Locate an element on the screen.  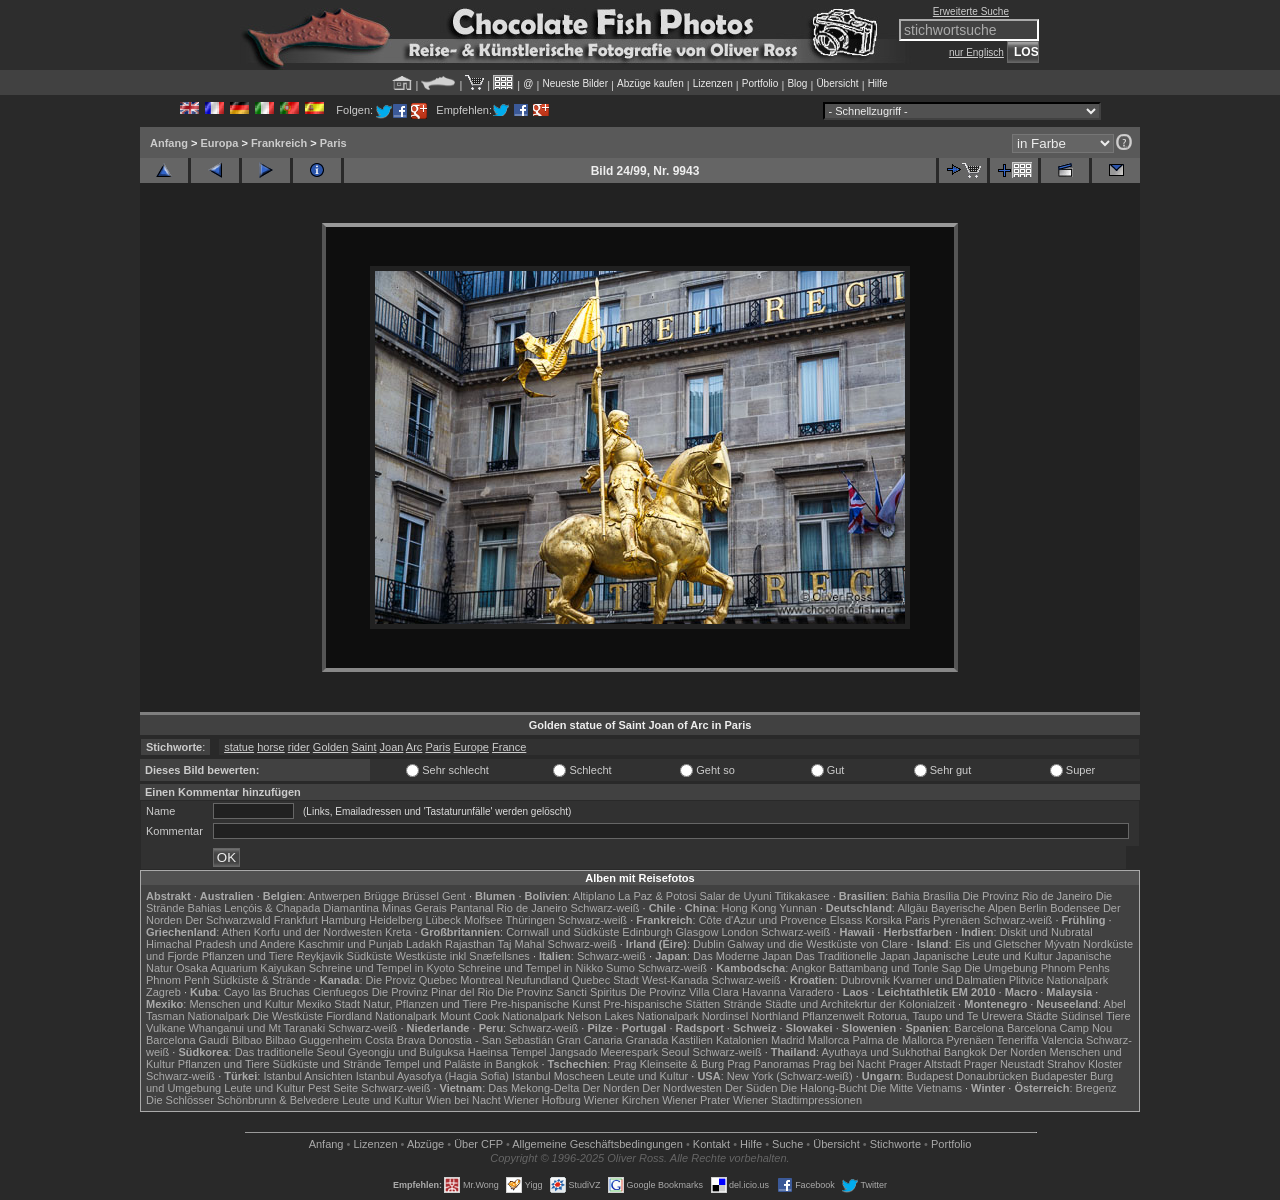
Das Moderne Japan is located at coordinates (742, 956).